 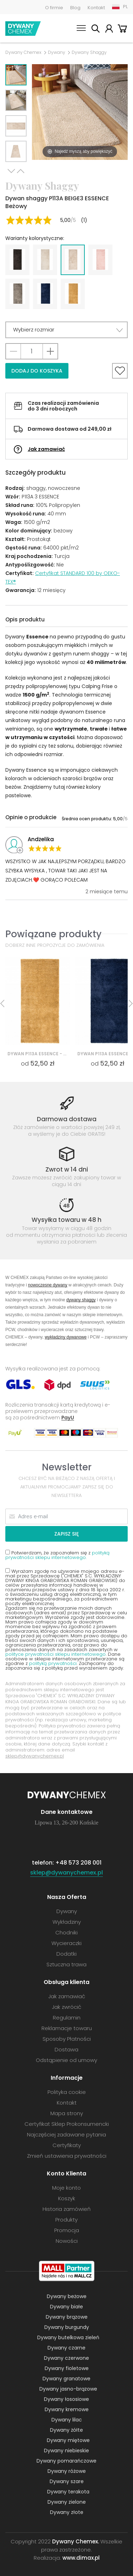 What do you see at coordinates (109, 29) in the screenshot?
I see `Moje konto` at bounding box center [109, 29].